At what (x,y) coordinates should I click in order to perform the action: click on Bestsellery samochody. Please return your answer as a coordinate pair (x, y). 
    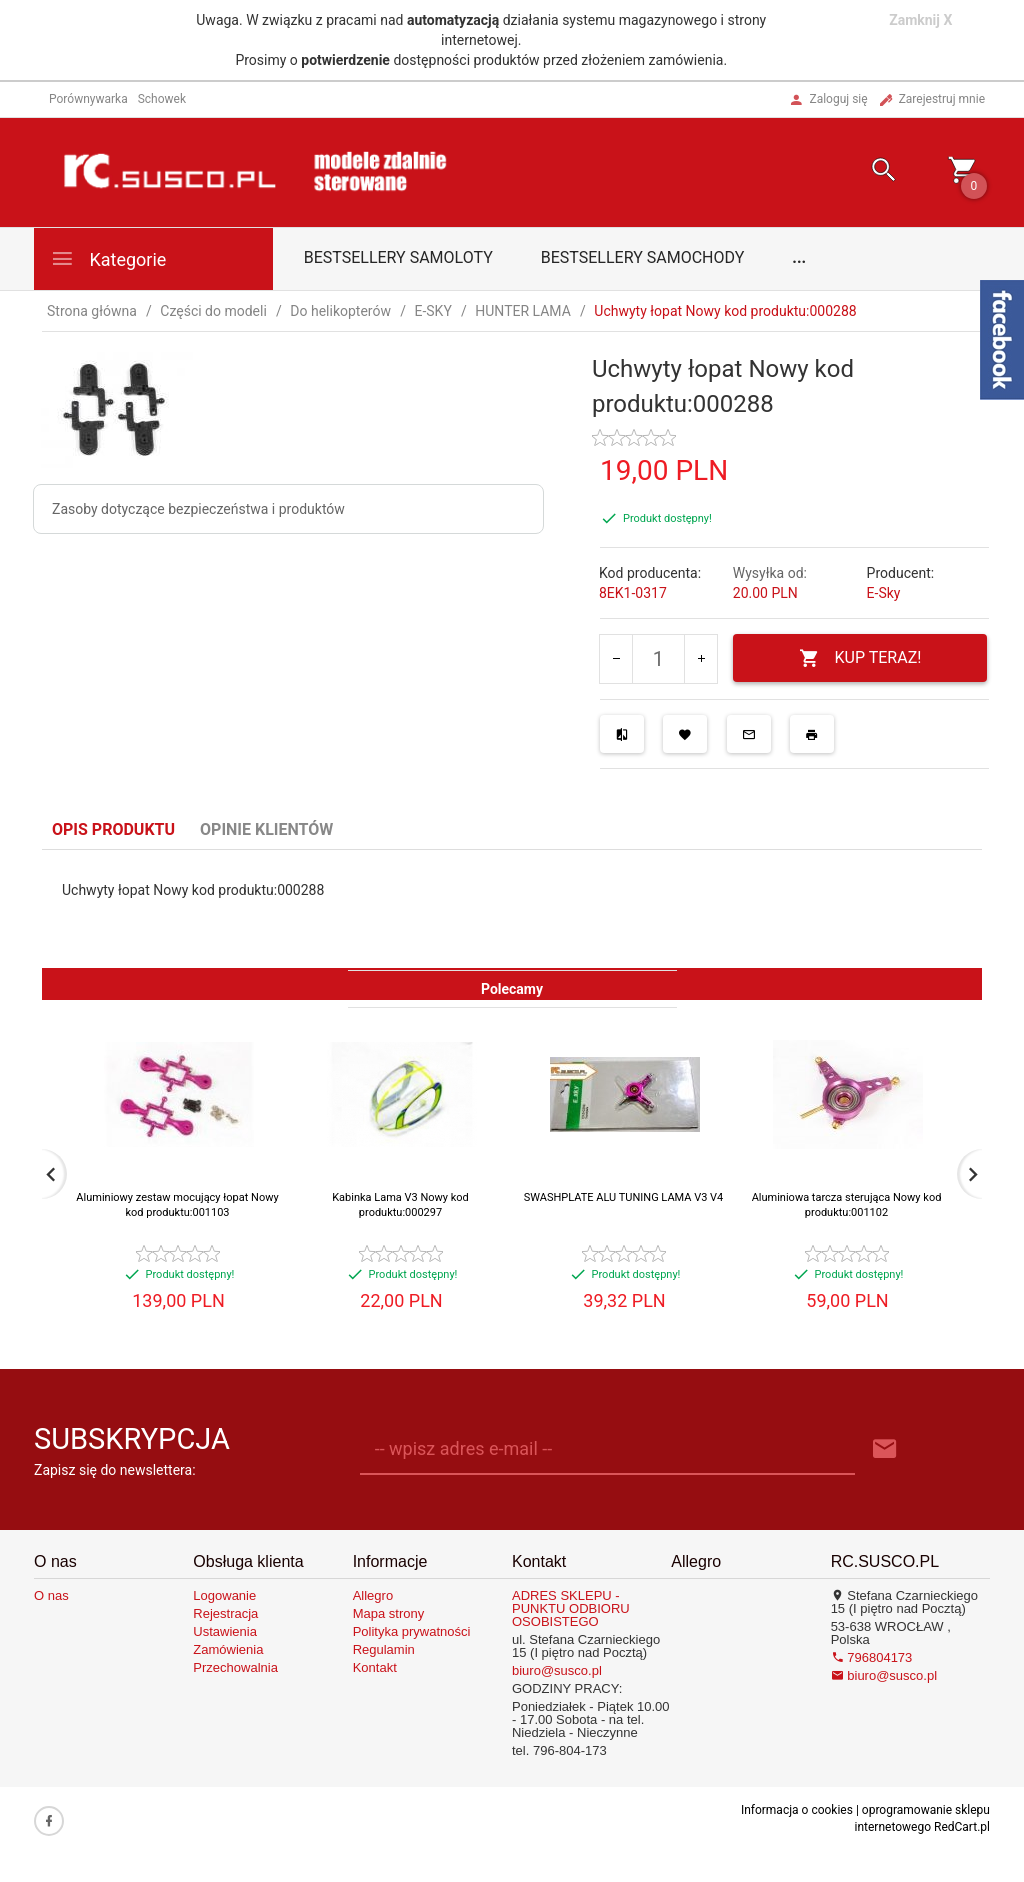
    Looking at the image, I should click on (643, 257).